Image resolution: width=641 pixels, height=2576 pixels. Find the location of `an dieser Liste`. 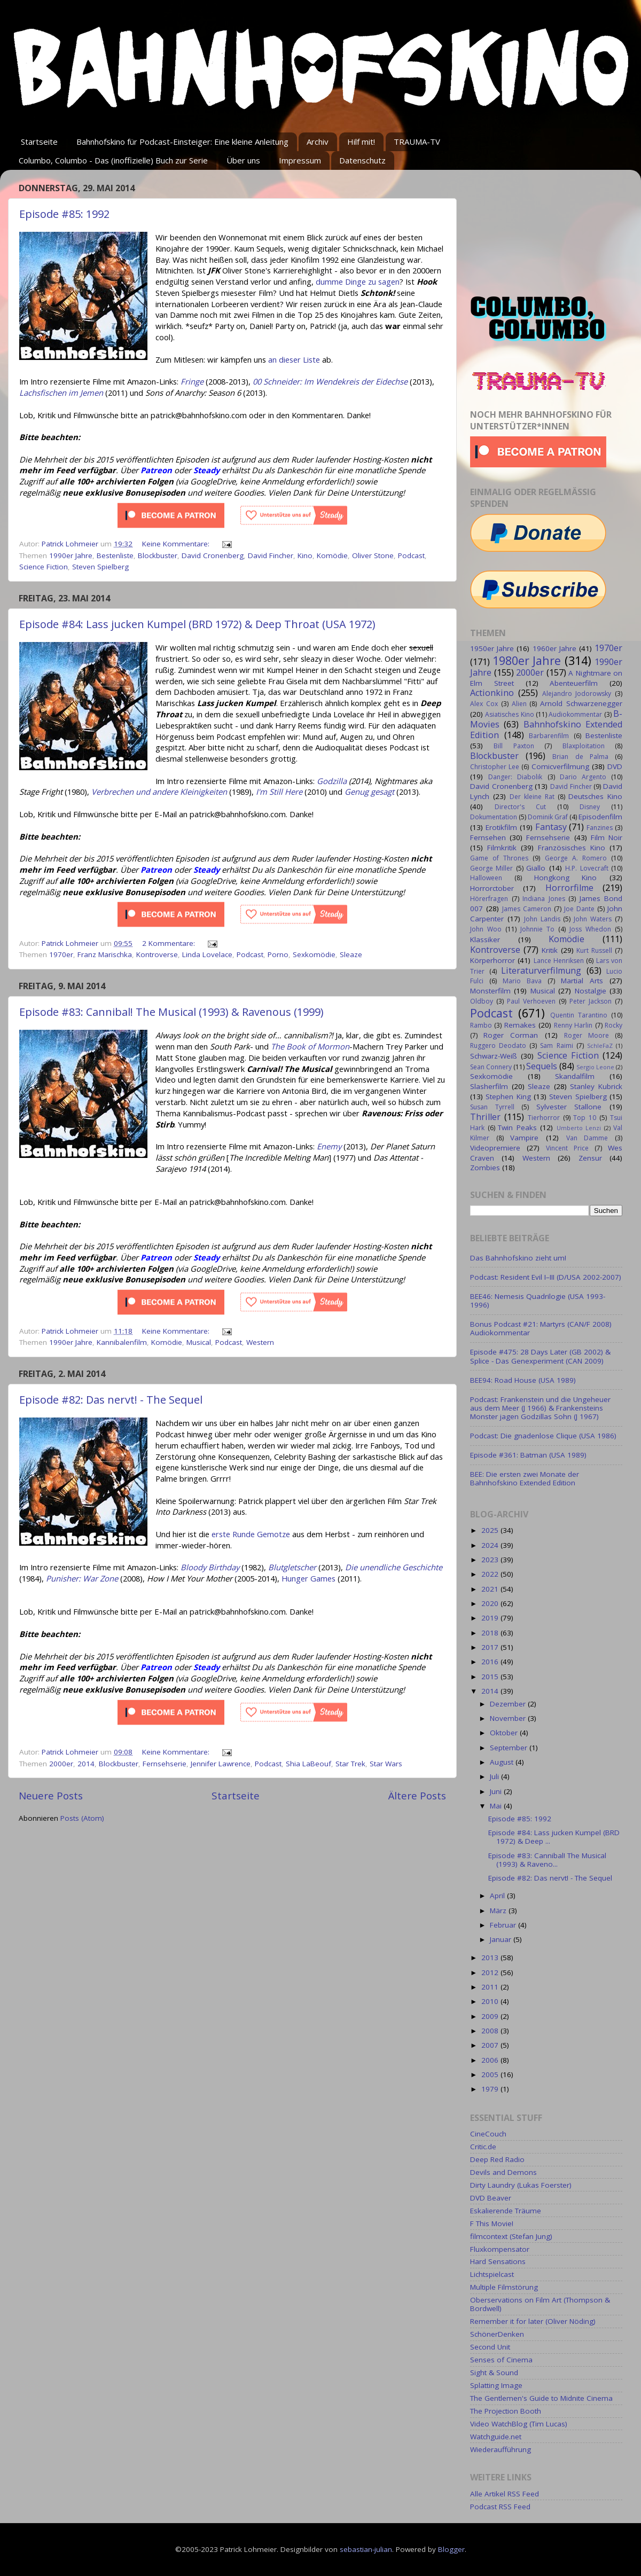

an dieser Liste is located at coordinates (294, 359).